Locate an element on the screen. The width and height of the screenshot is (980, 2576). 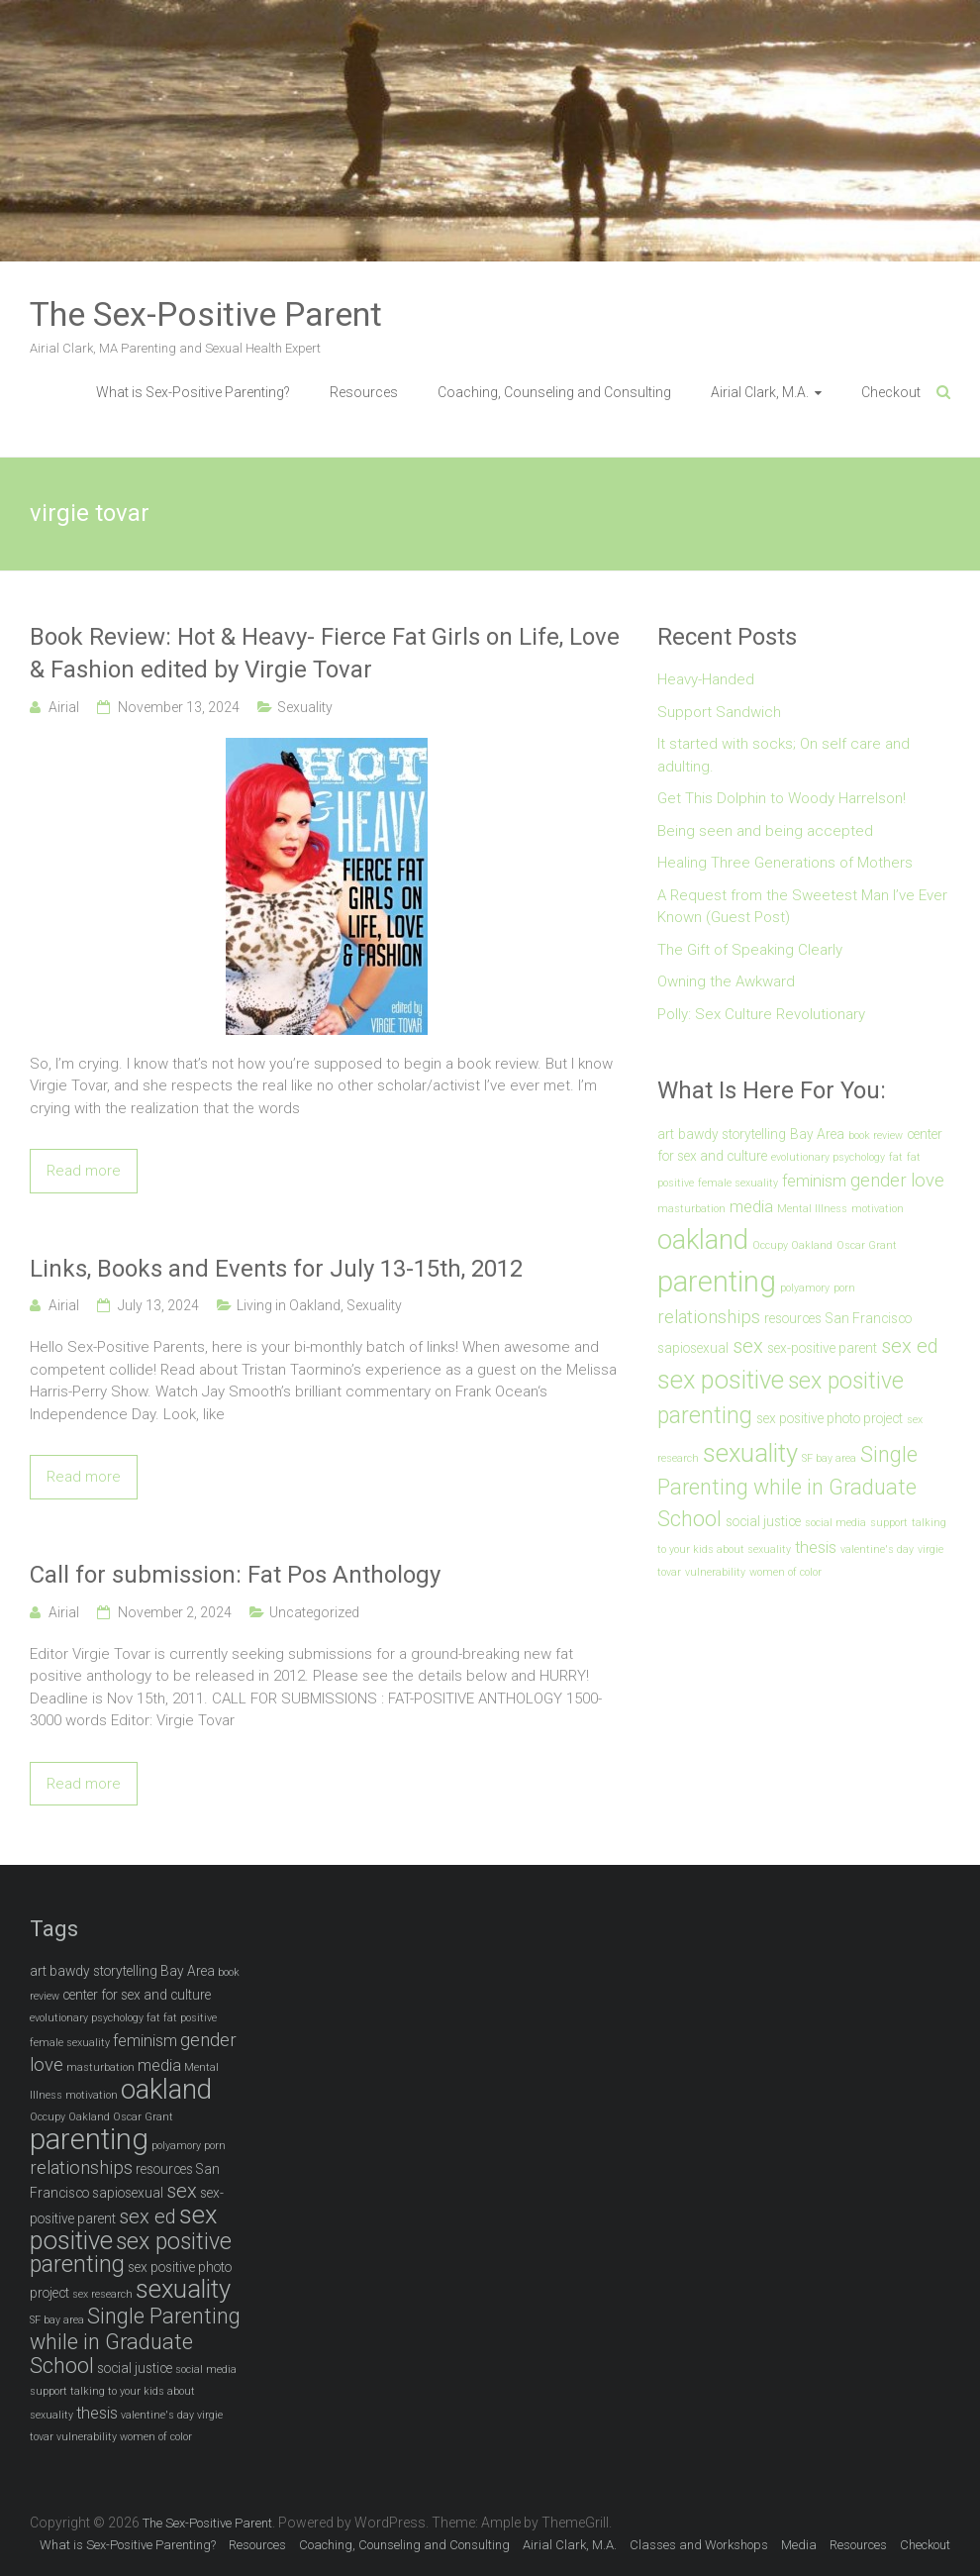
art is located at coordinates (665, 1134).